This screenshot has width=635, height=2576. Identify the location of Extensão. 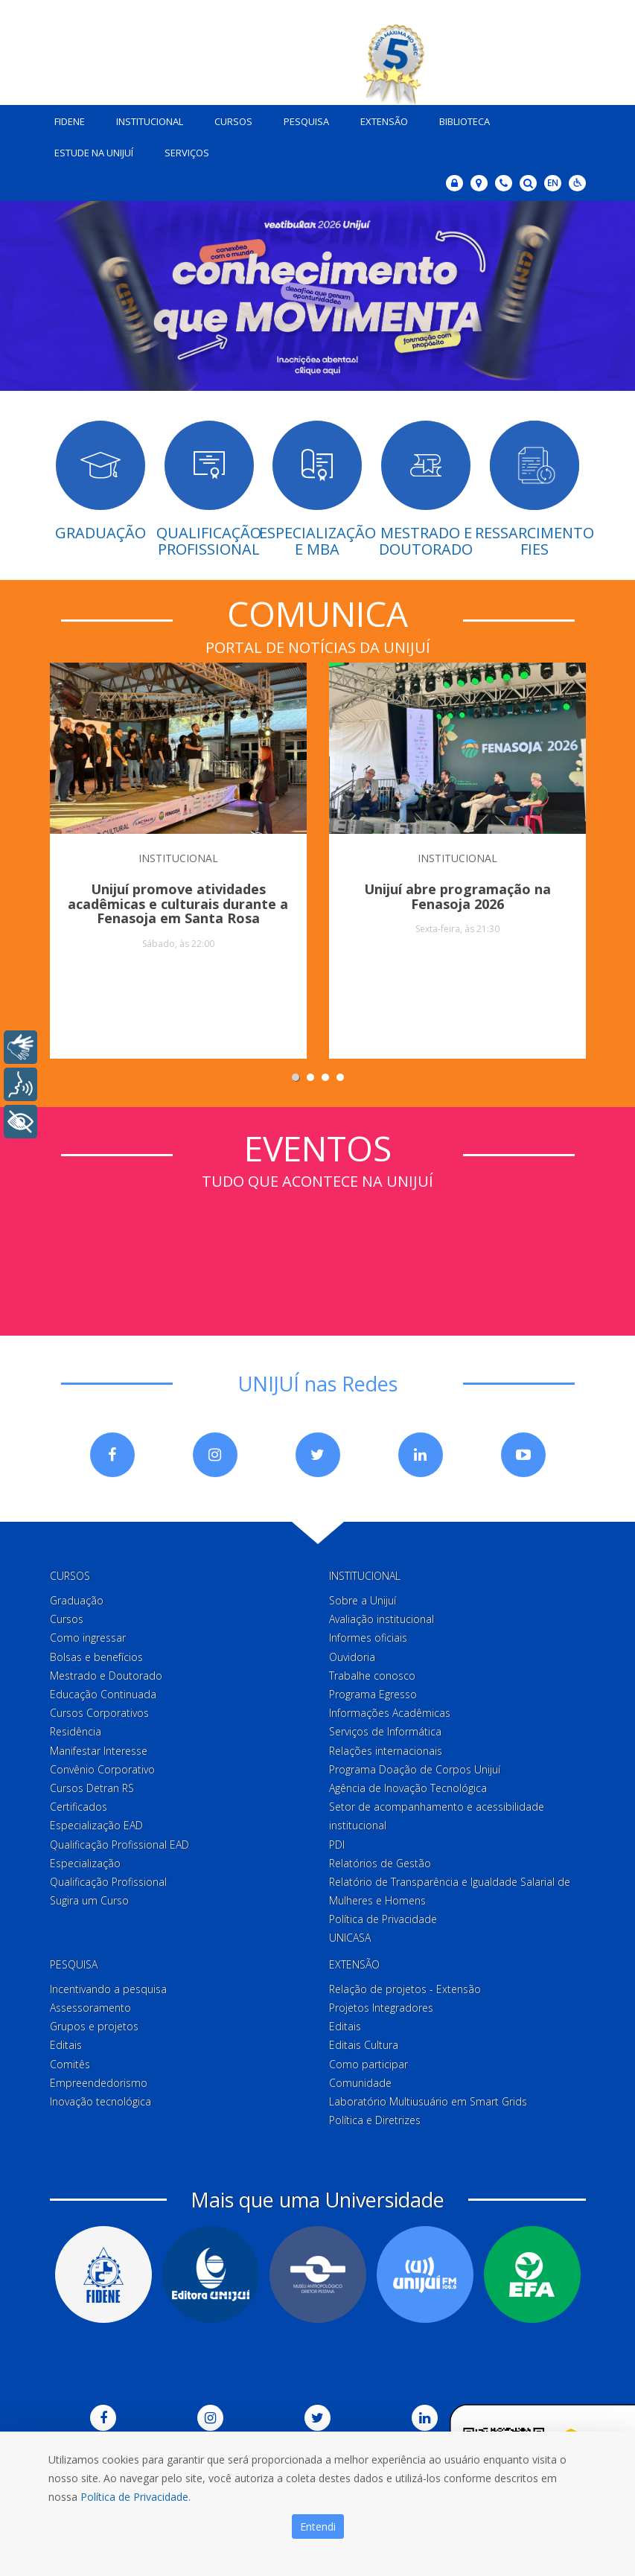
(379, 118).